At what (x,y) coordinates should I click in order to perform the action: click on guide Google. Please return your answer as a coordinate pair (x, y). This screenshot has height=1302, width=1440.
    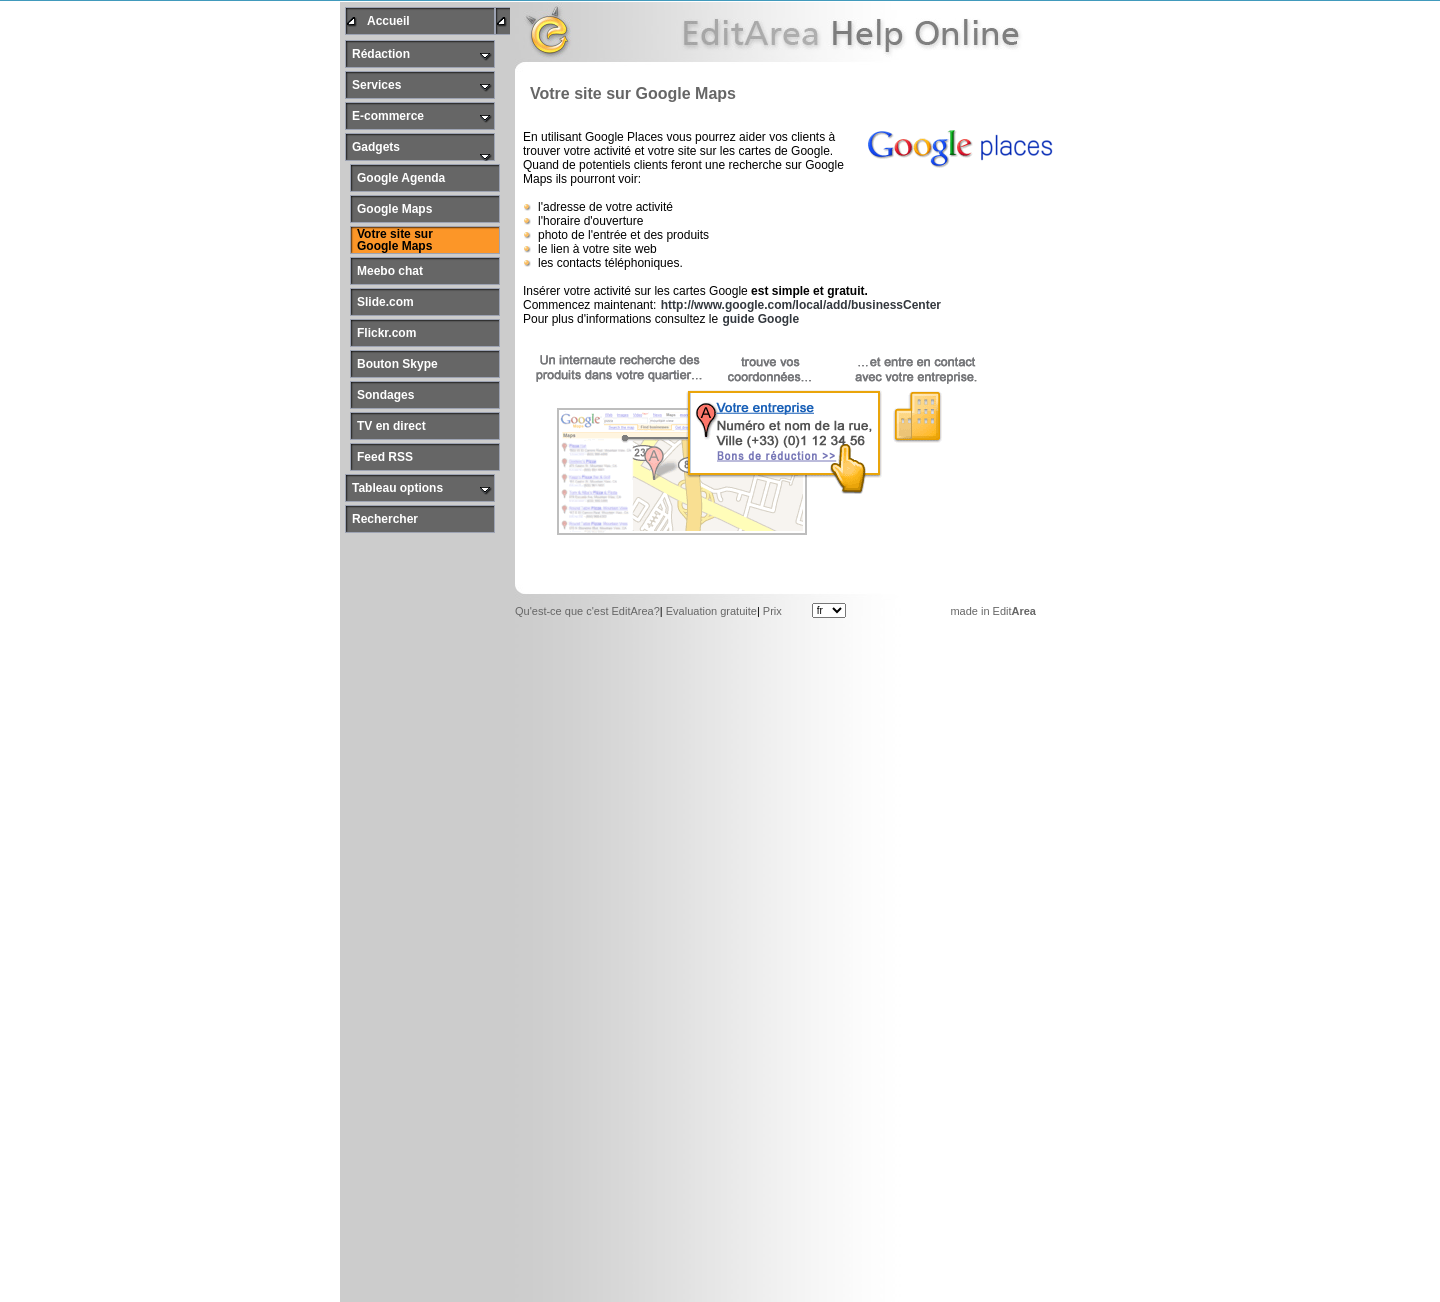
    Looking at the image, I should click on (760, 317).